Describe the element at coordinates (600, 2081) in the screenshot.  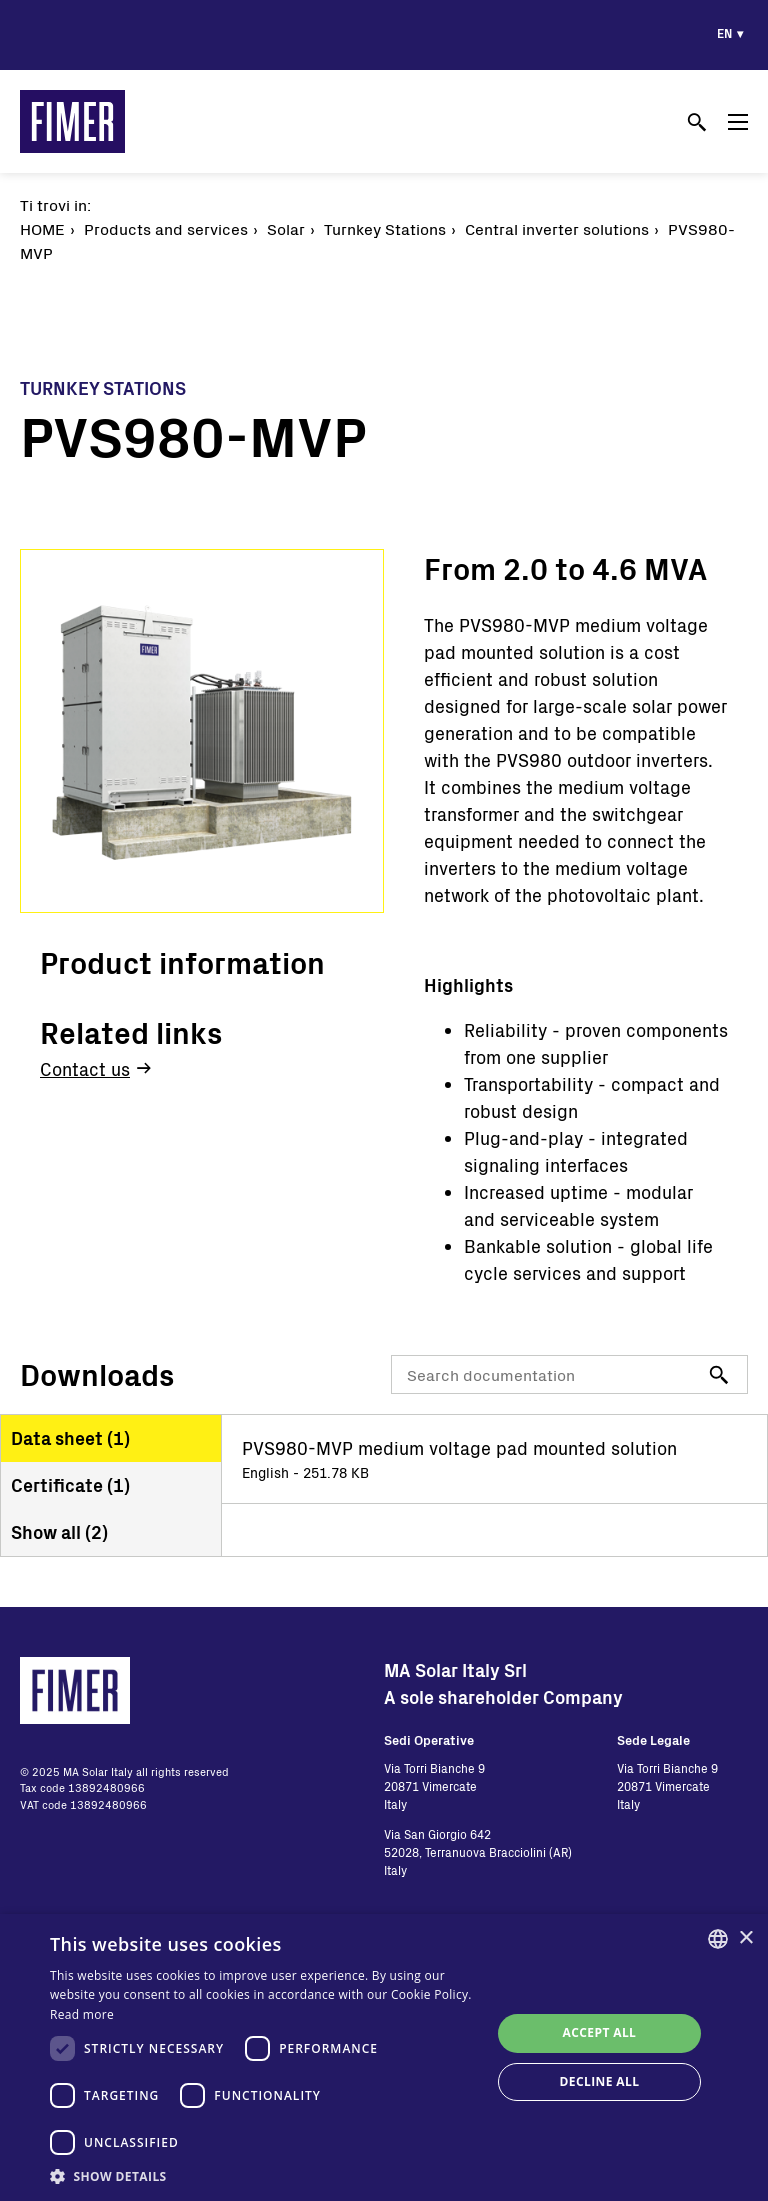
I see `Decline all [button]` at that location.